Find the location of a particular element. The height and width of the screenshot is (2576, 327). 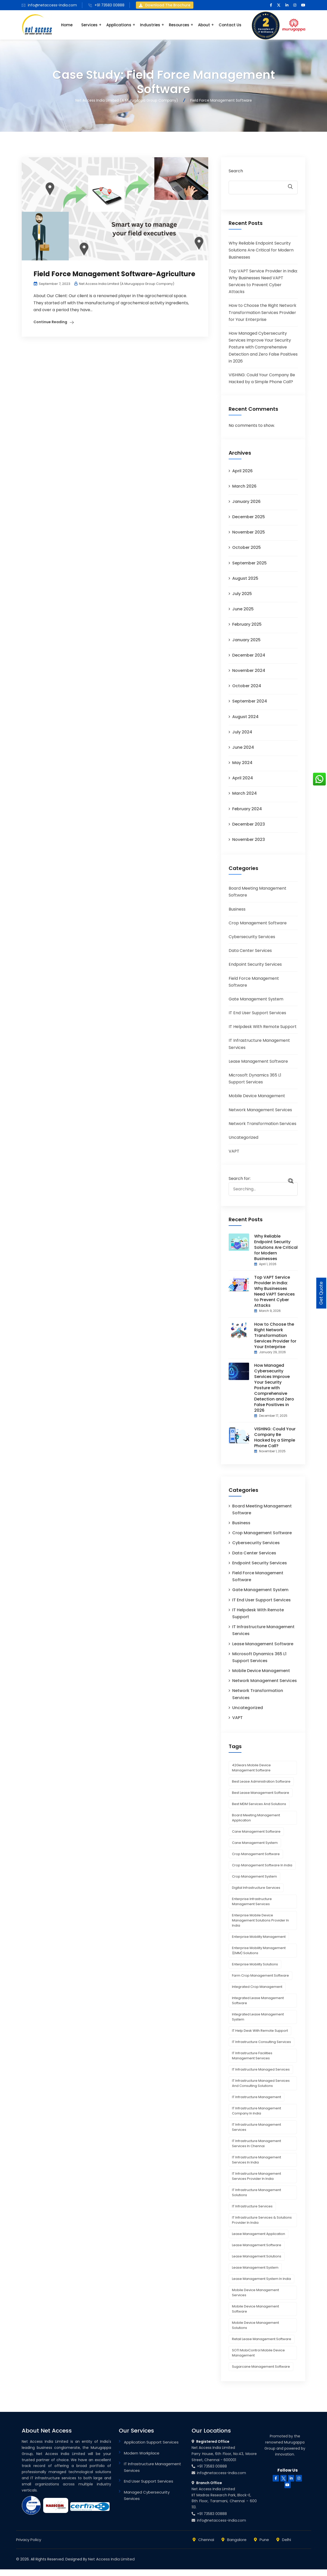

September 2025 is located at coordinates (249, 563).